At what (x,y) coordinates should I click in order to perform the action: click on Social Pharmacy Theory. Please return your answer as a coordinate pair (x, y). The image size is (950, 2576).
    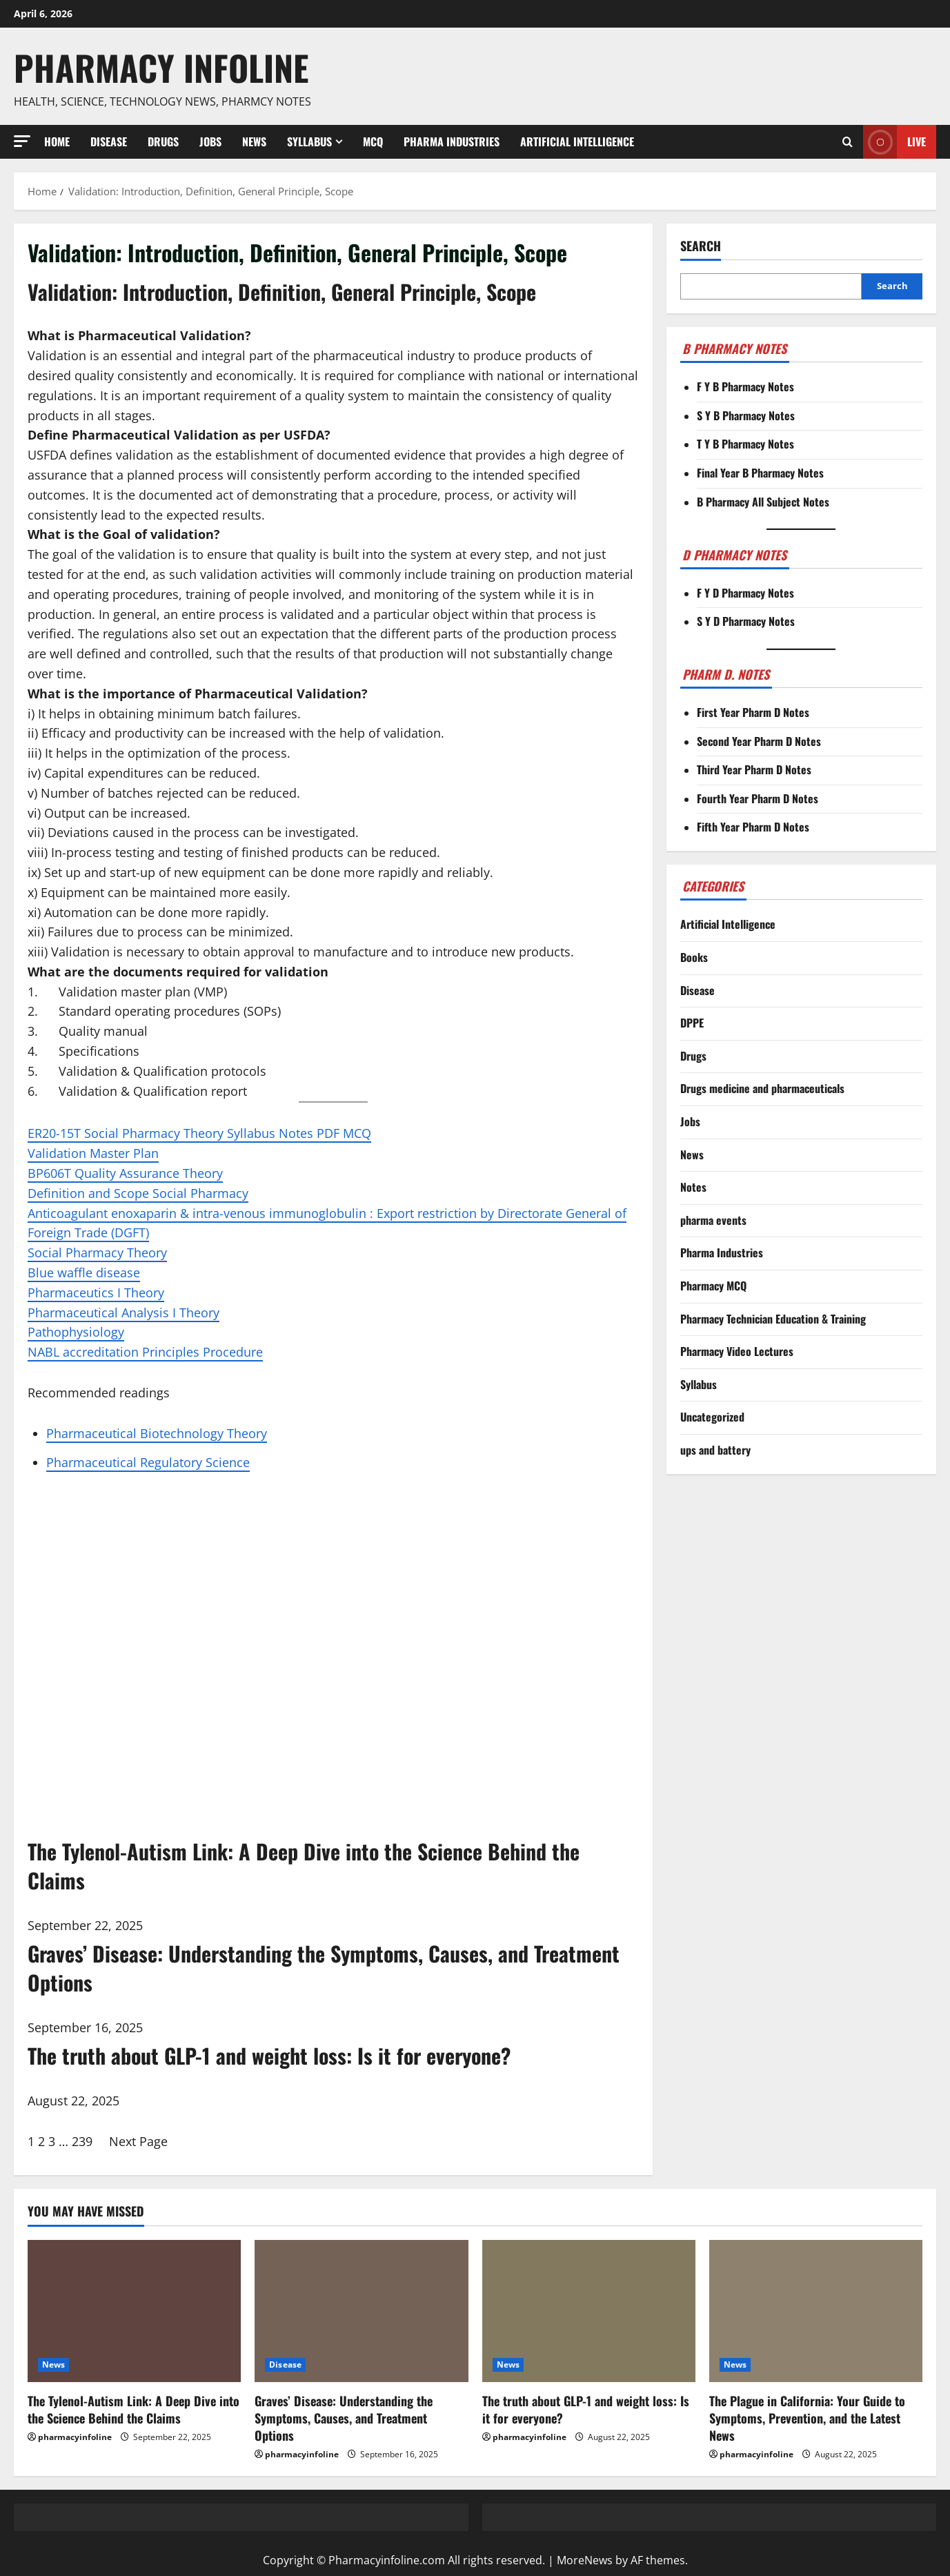
    Looking at the image, I should click on (97, 1252).